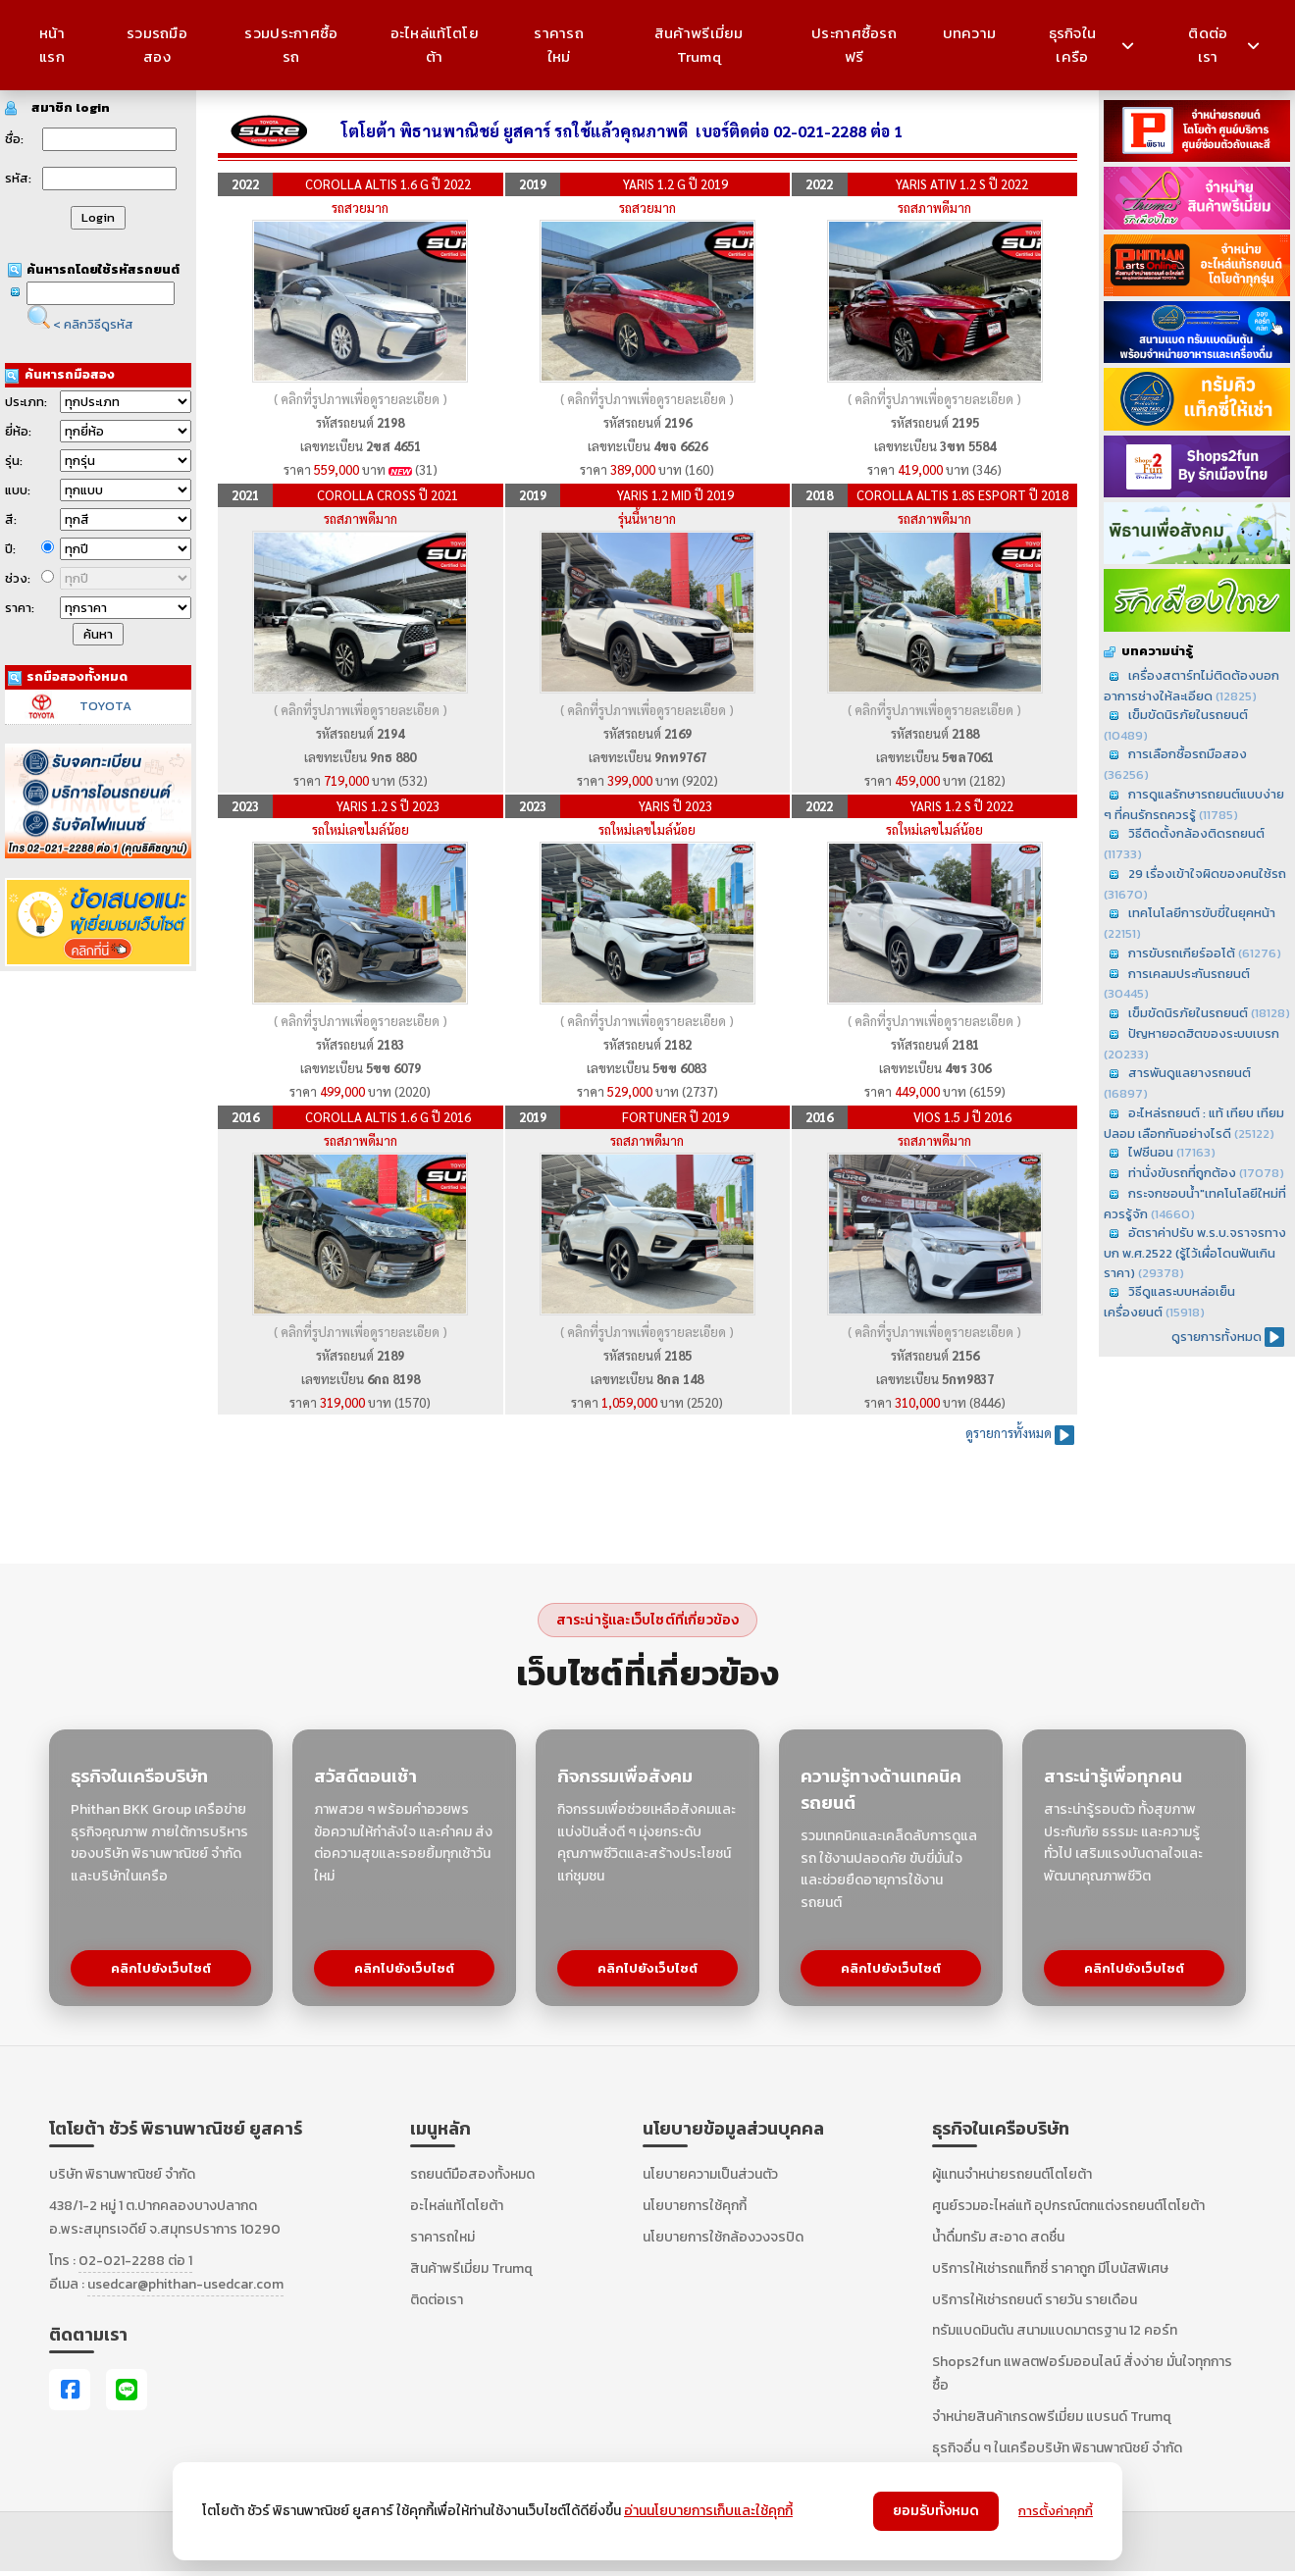  Describe the element at coordinates (1182, 1172) in the screenshot. I see `ท่านั่งขับรถที่ถูกต้อง` at that location.